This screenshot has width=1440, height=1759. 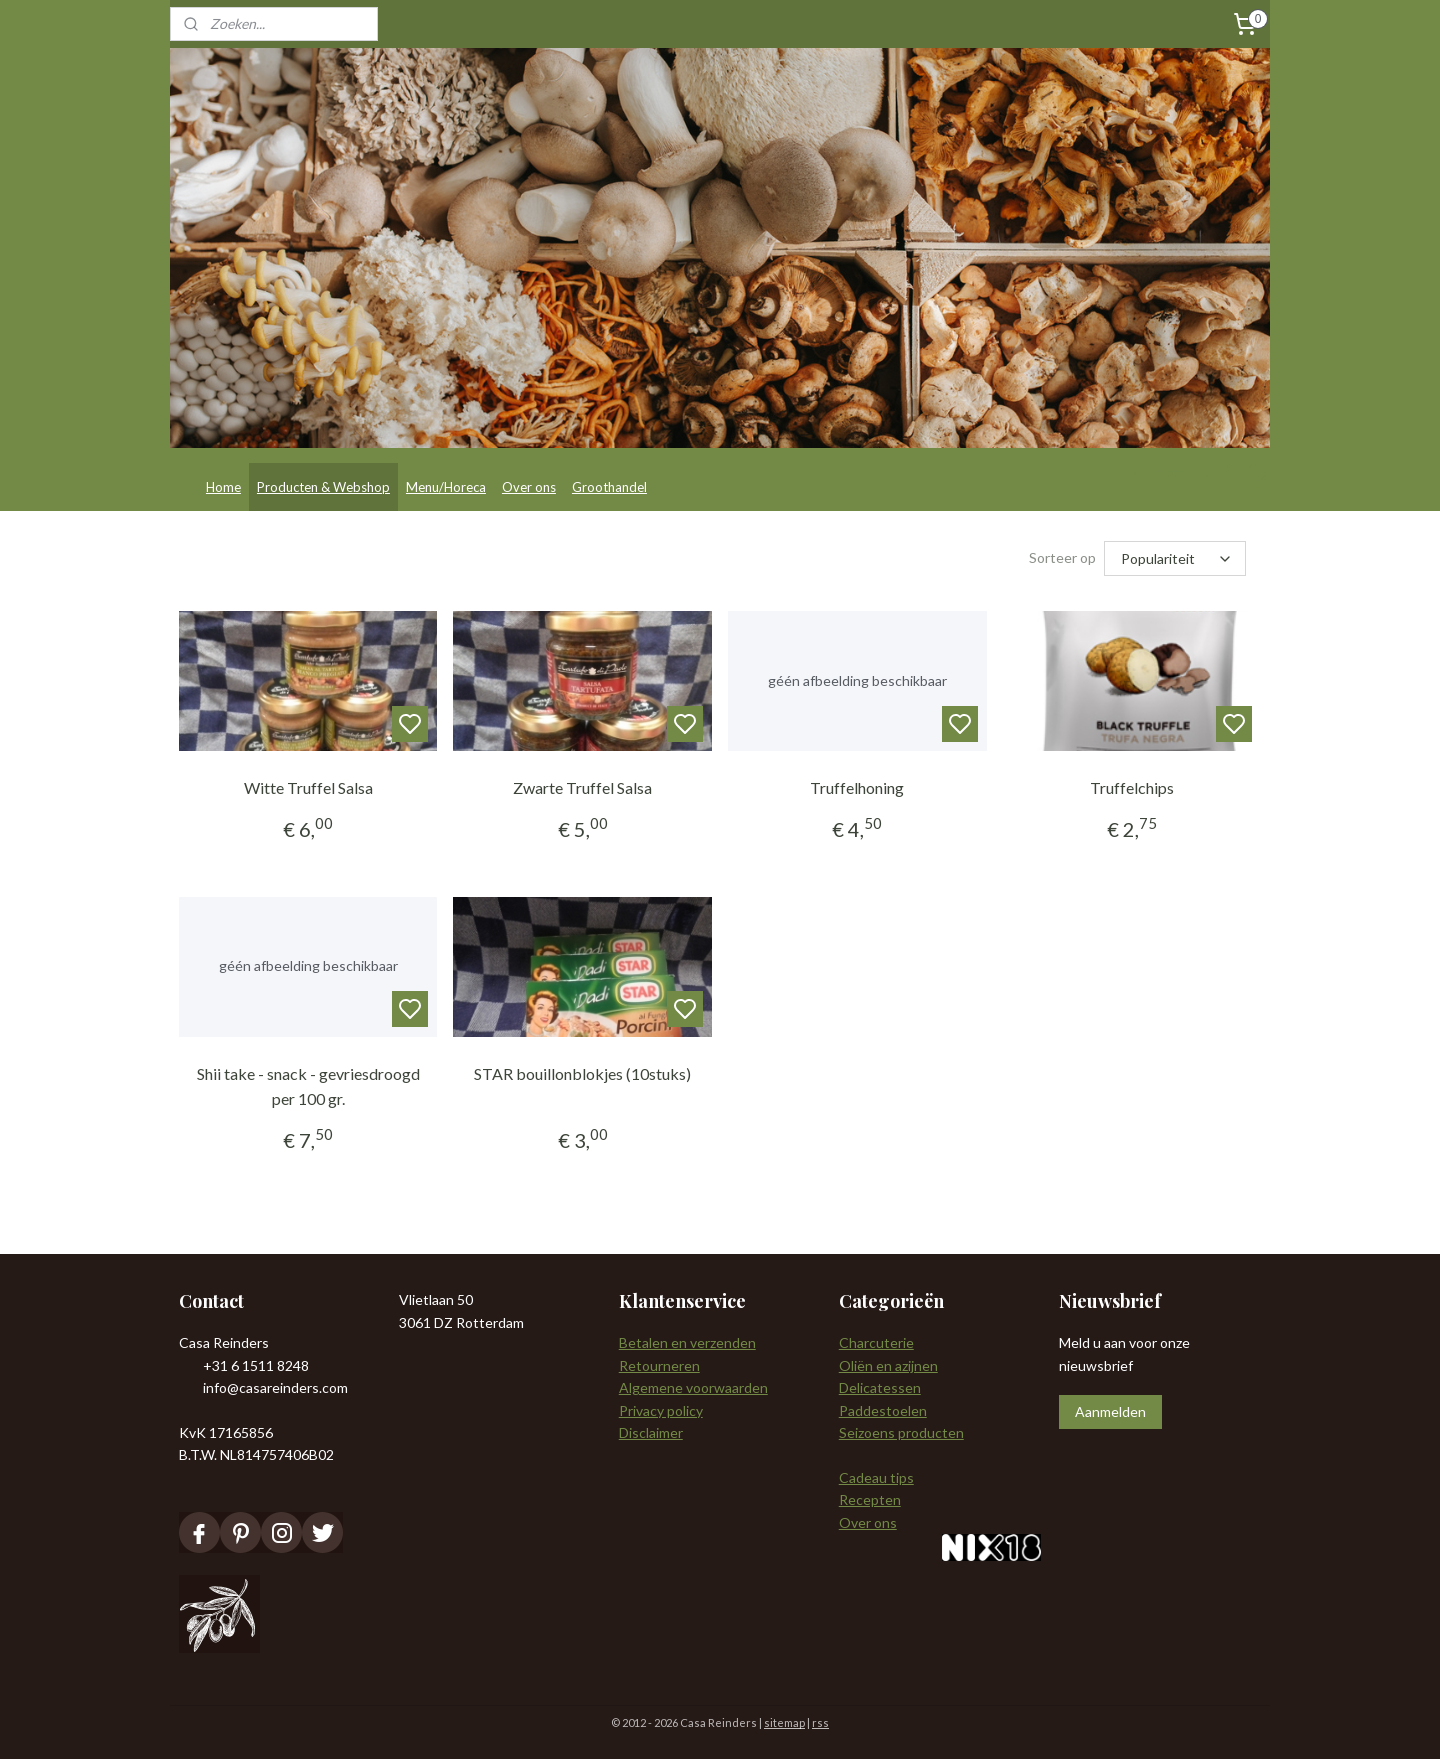 I want to click on STAR bouillonblokjes (10stuks), so click(x=582, y=1073).